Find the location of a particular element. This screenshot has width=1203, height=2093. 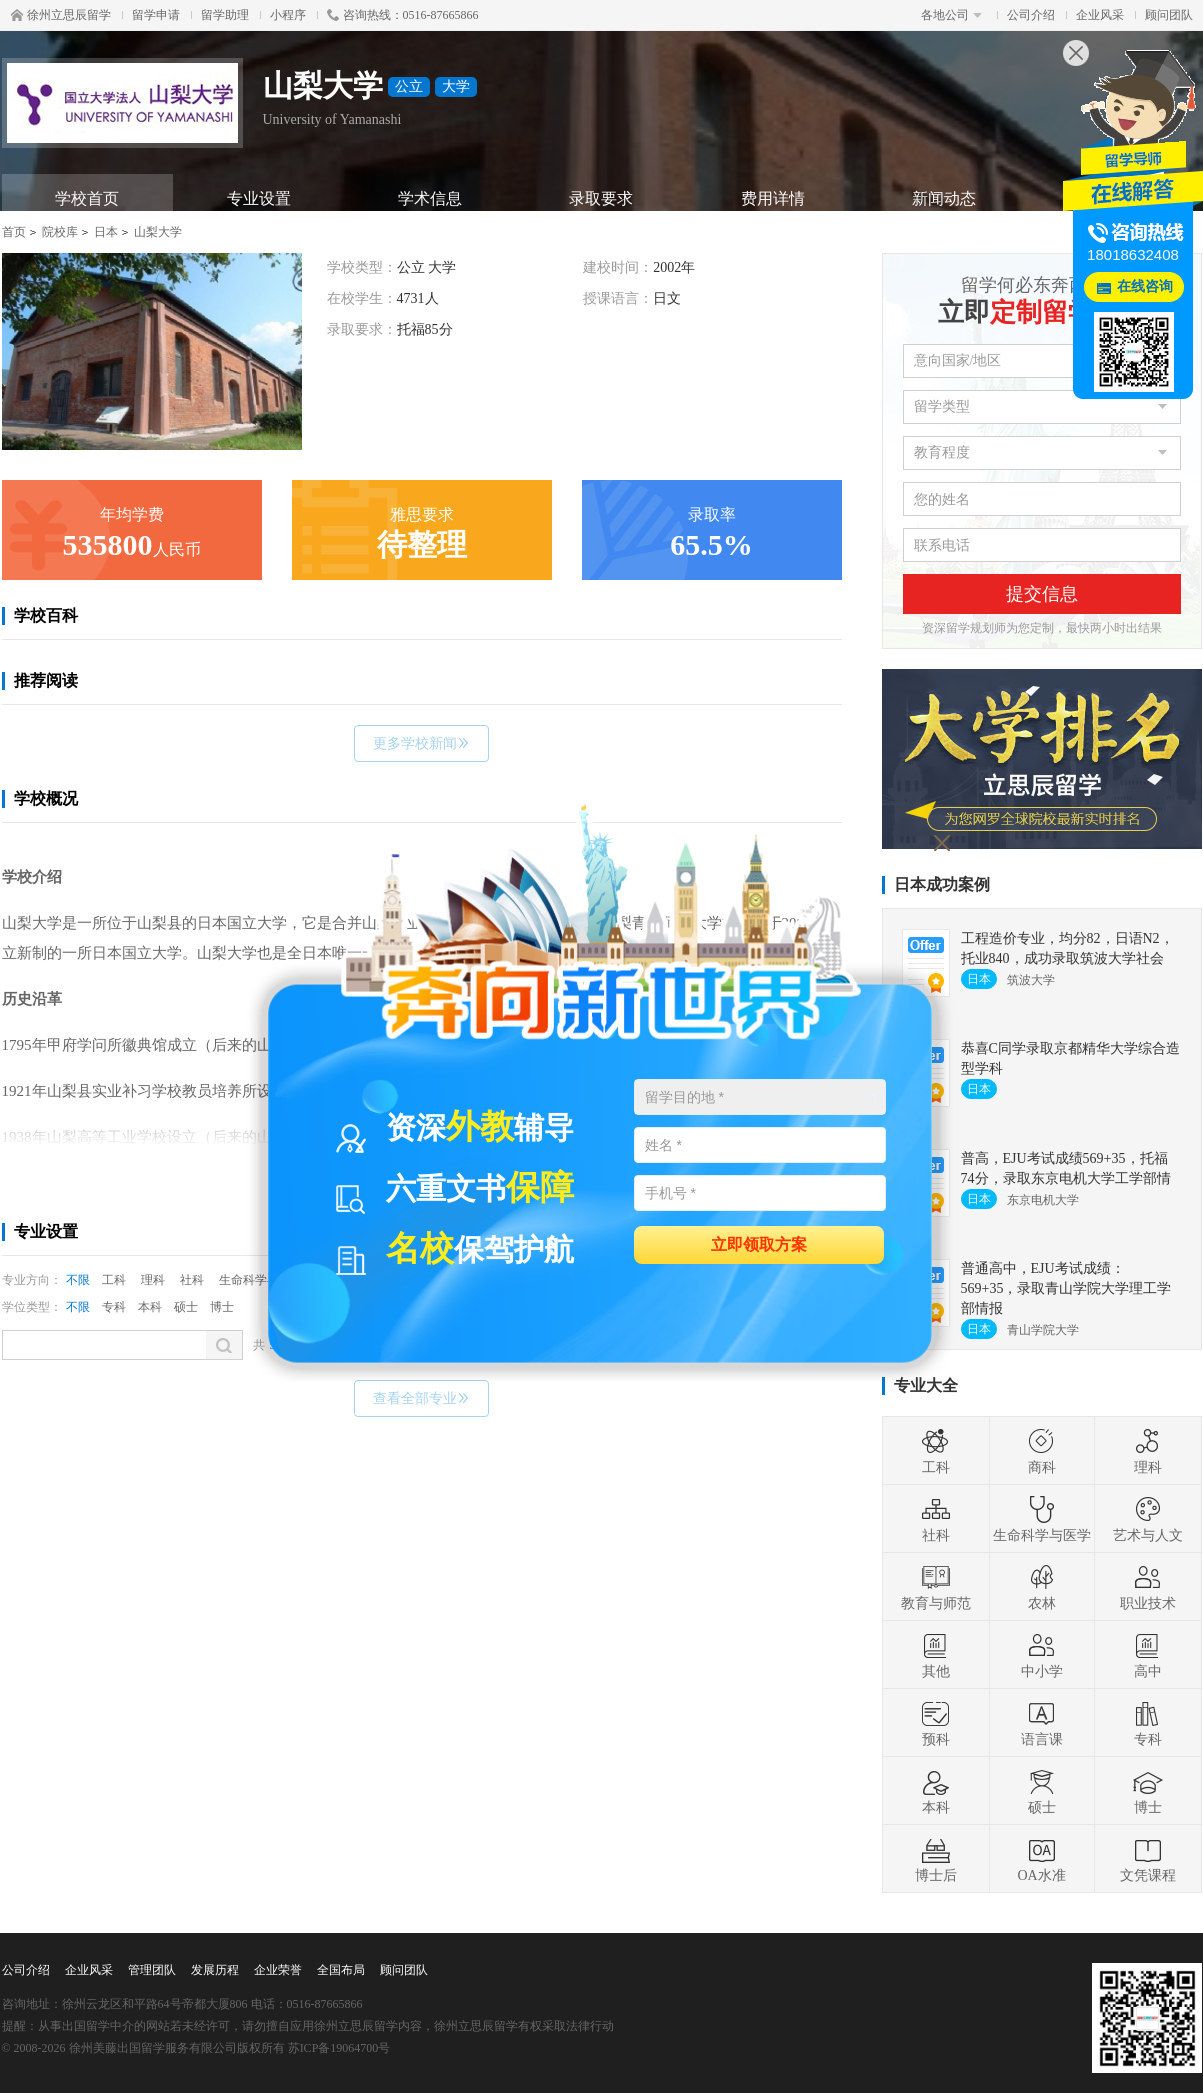

教育与师范 is located at coordinates (936, 1587).